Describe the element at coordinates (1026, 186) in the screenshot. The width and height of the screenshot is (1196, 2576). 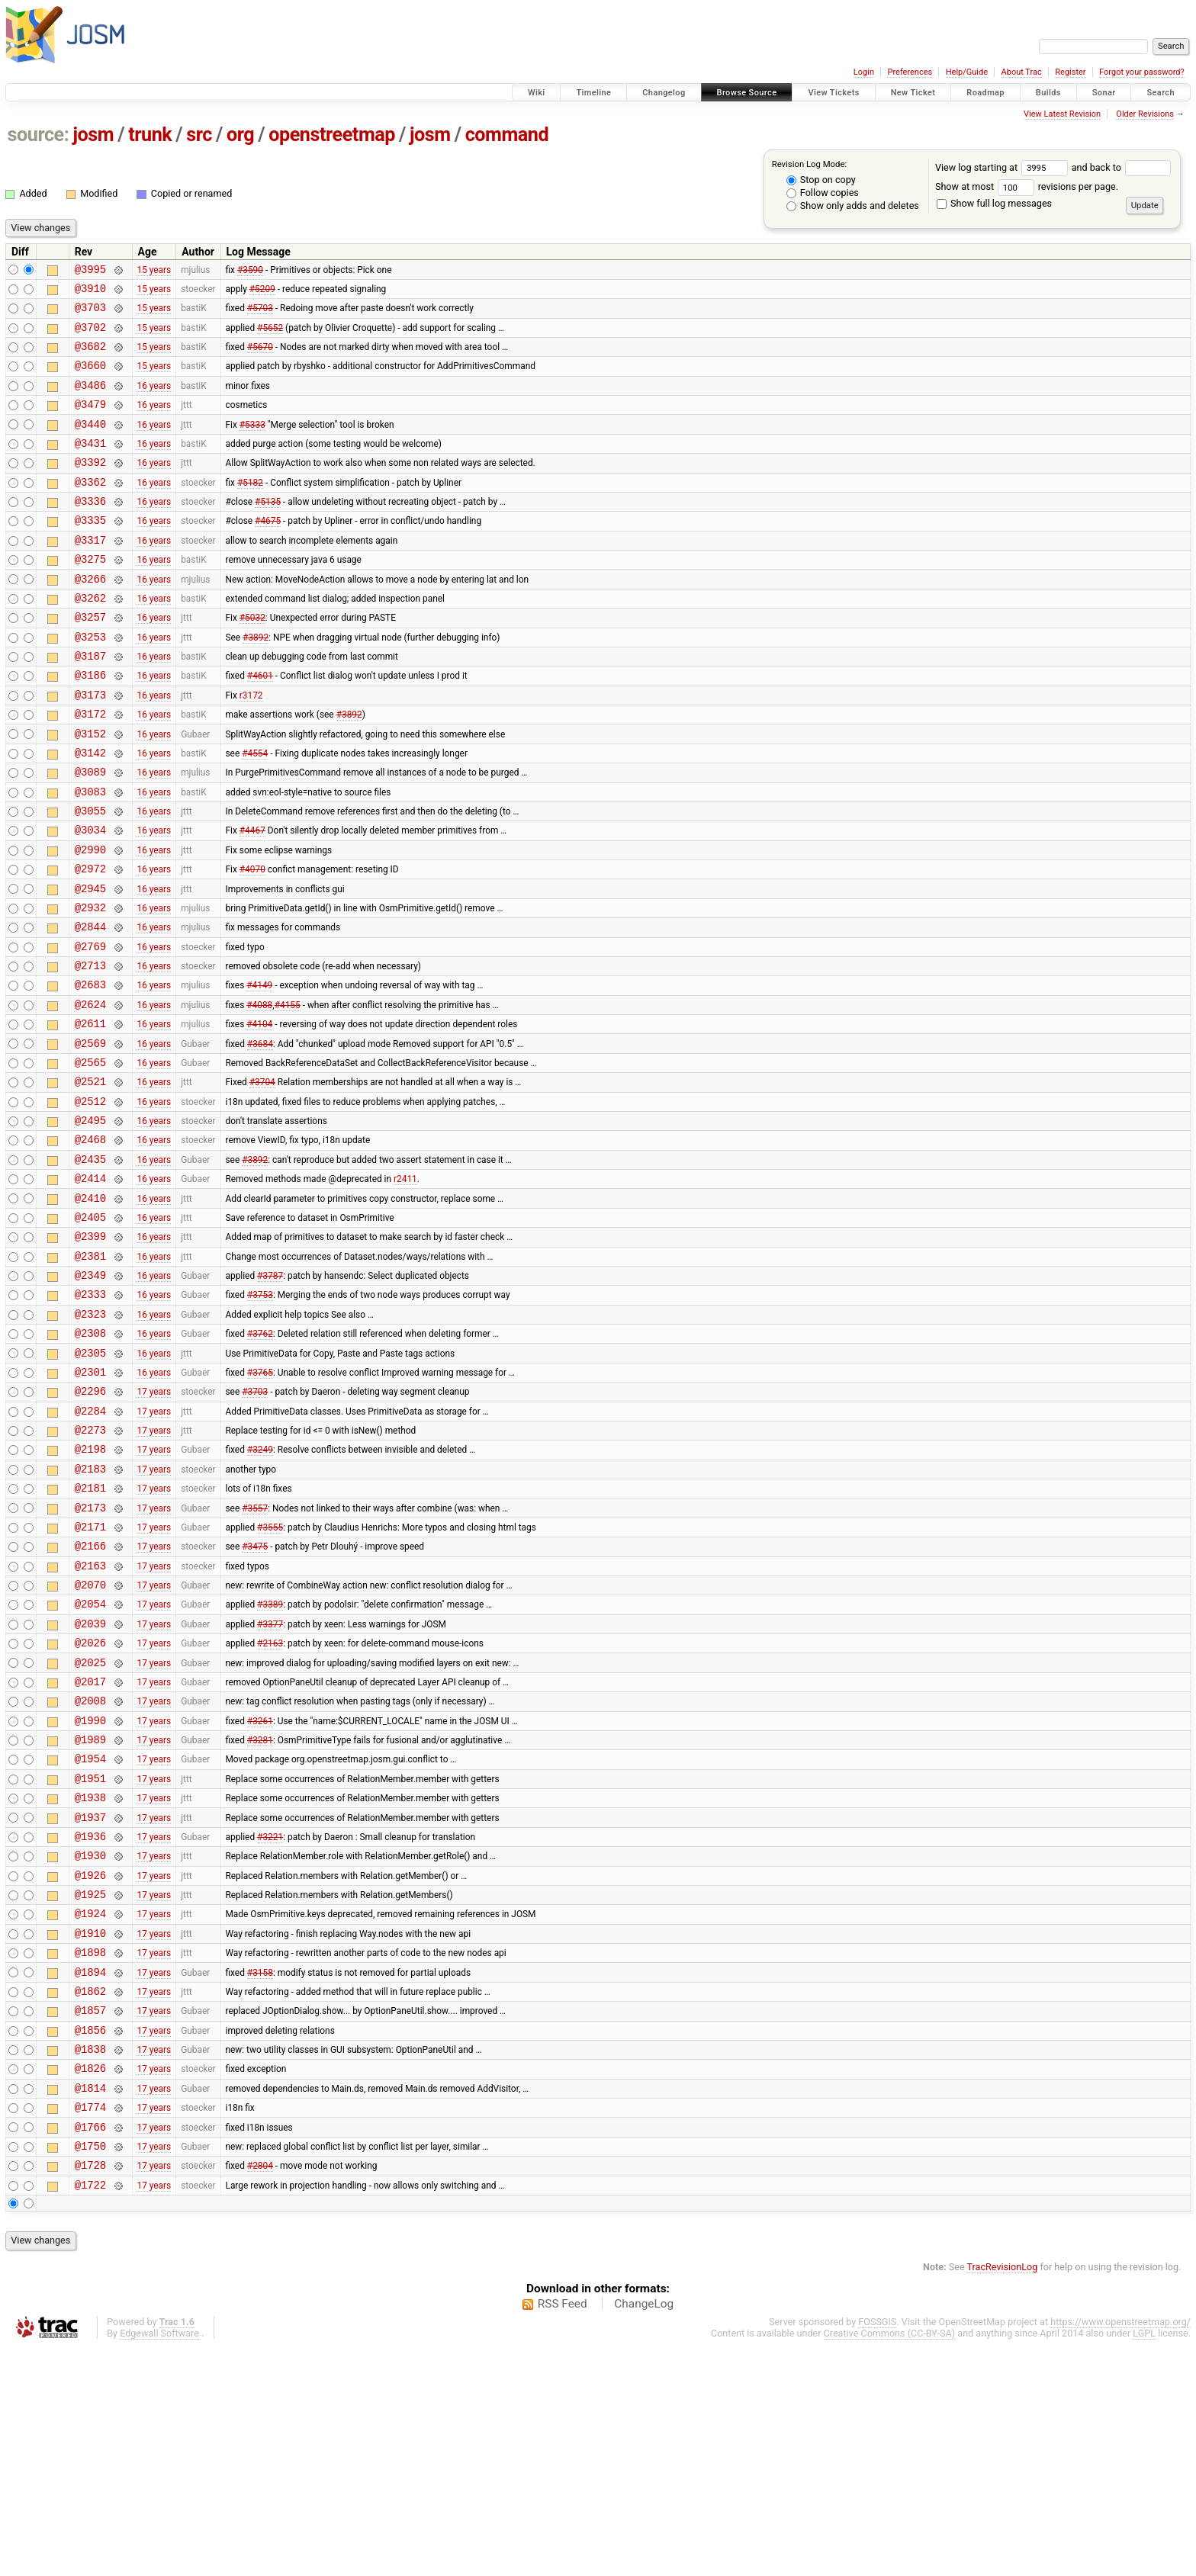
I see `Show at most revisions per page.` at that location.